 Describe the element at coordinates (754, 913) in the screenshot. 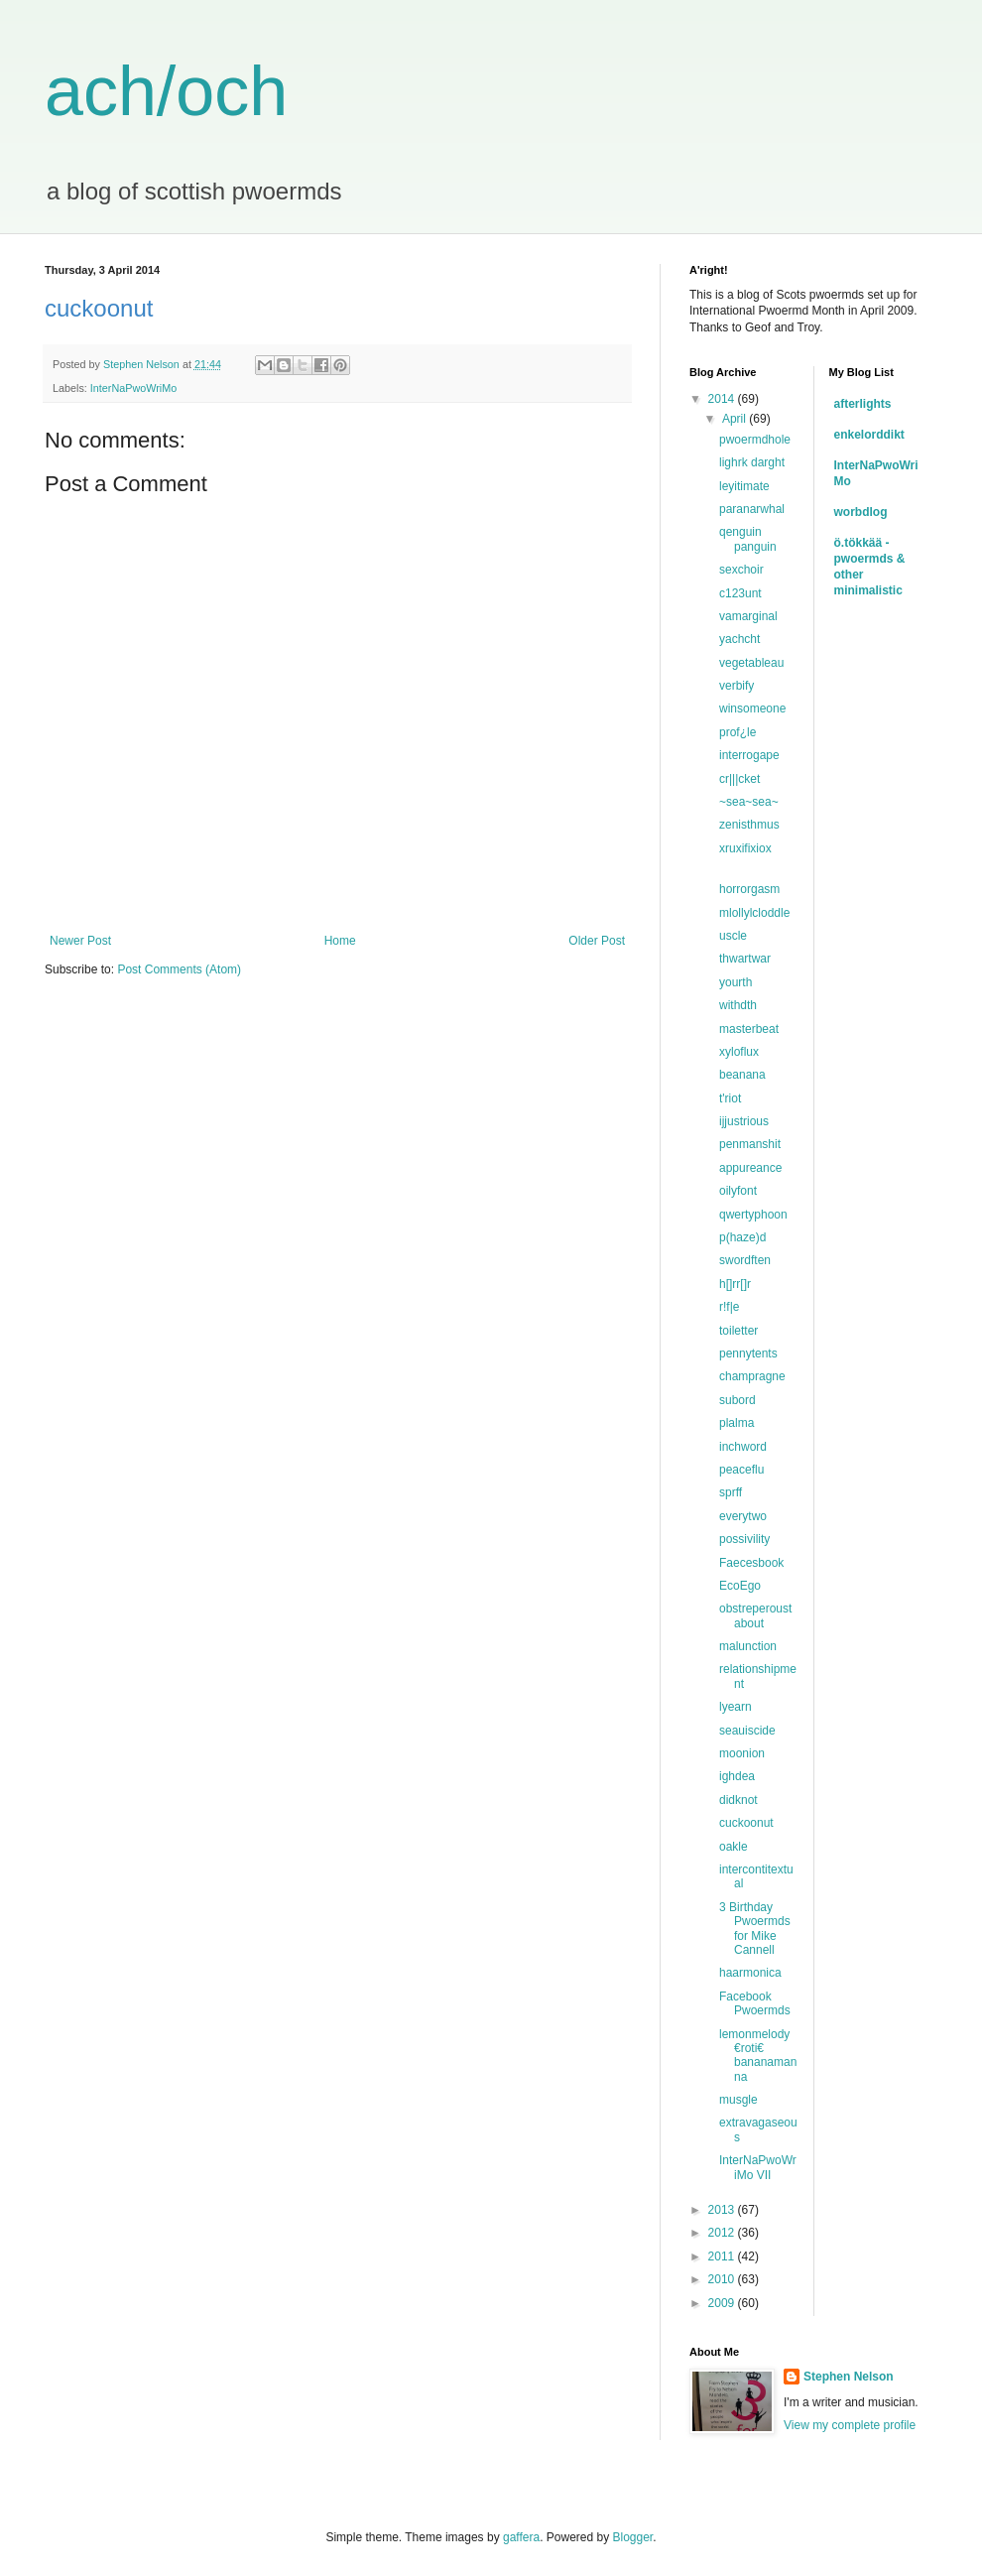

I see `mlollylcloddle` at that location.